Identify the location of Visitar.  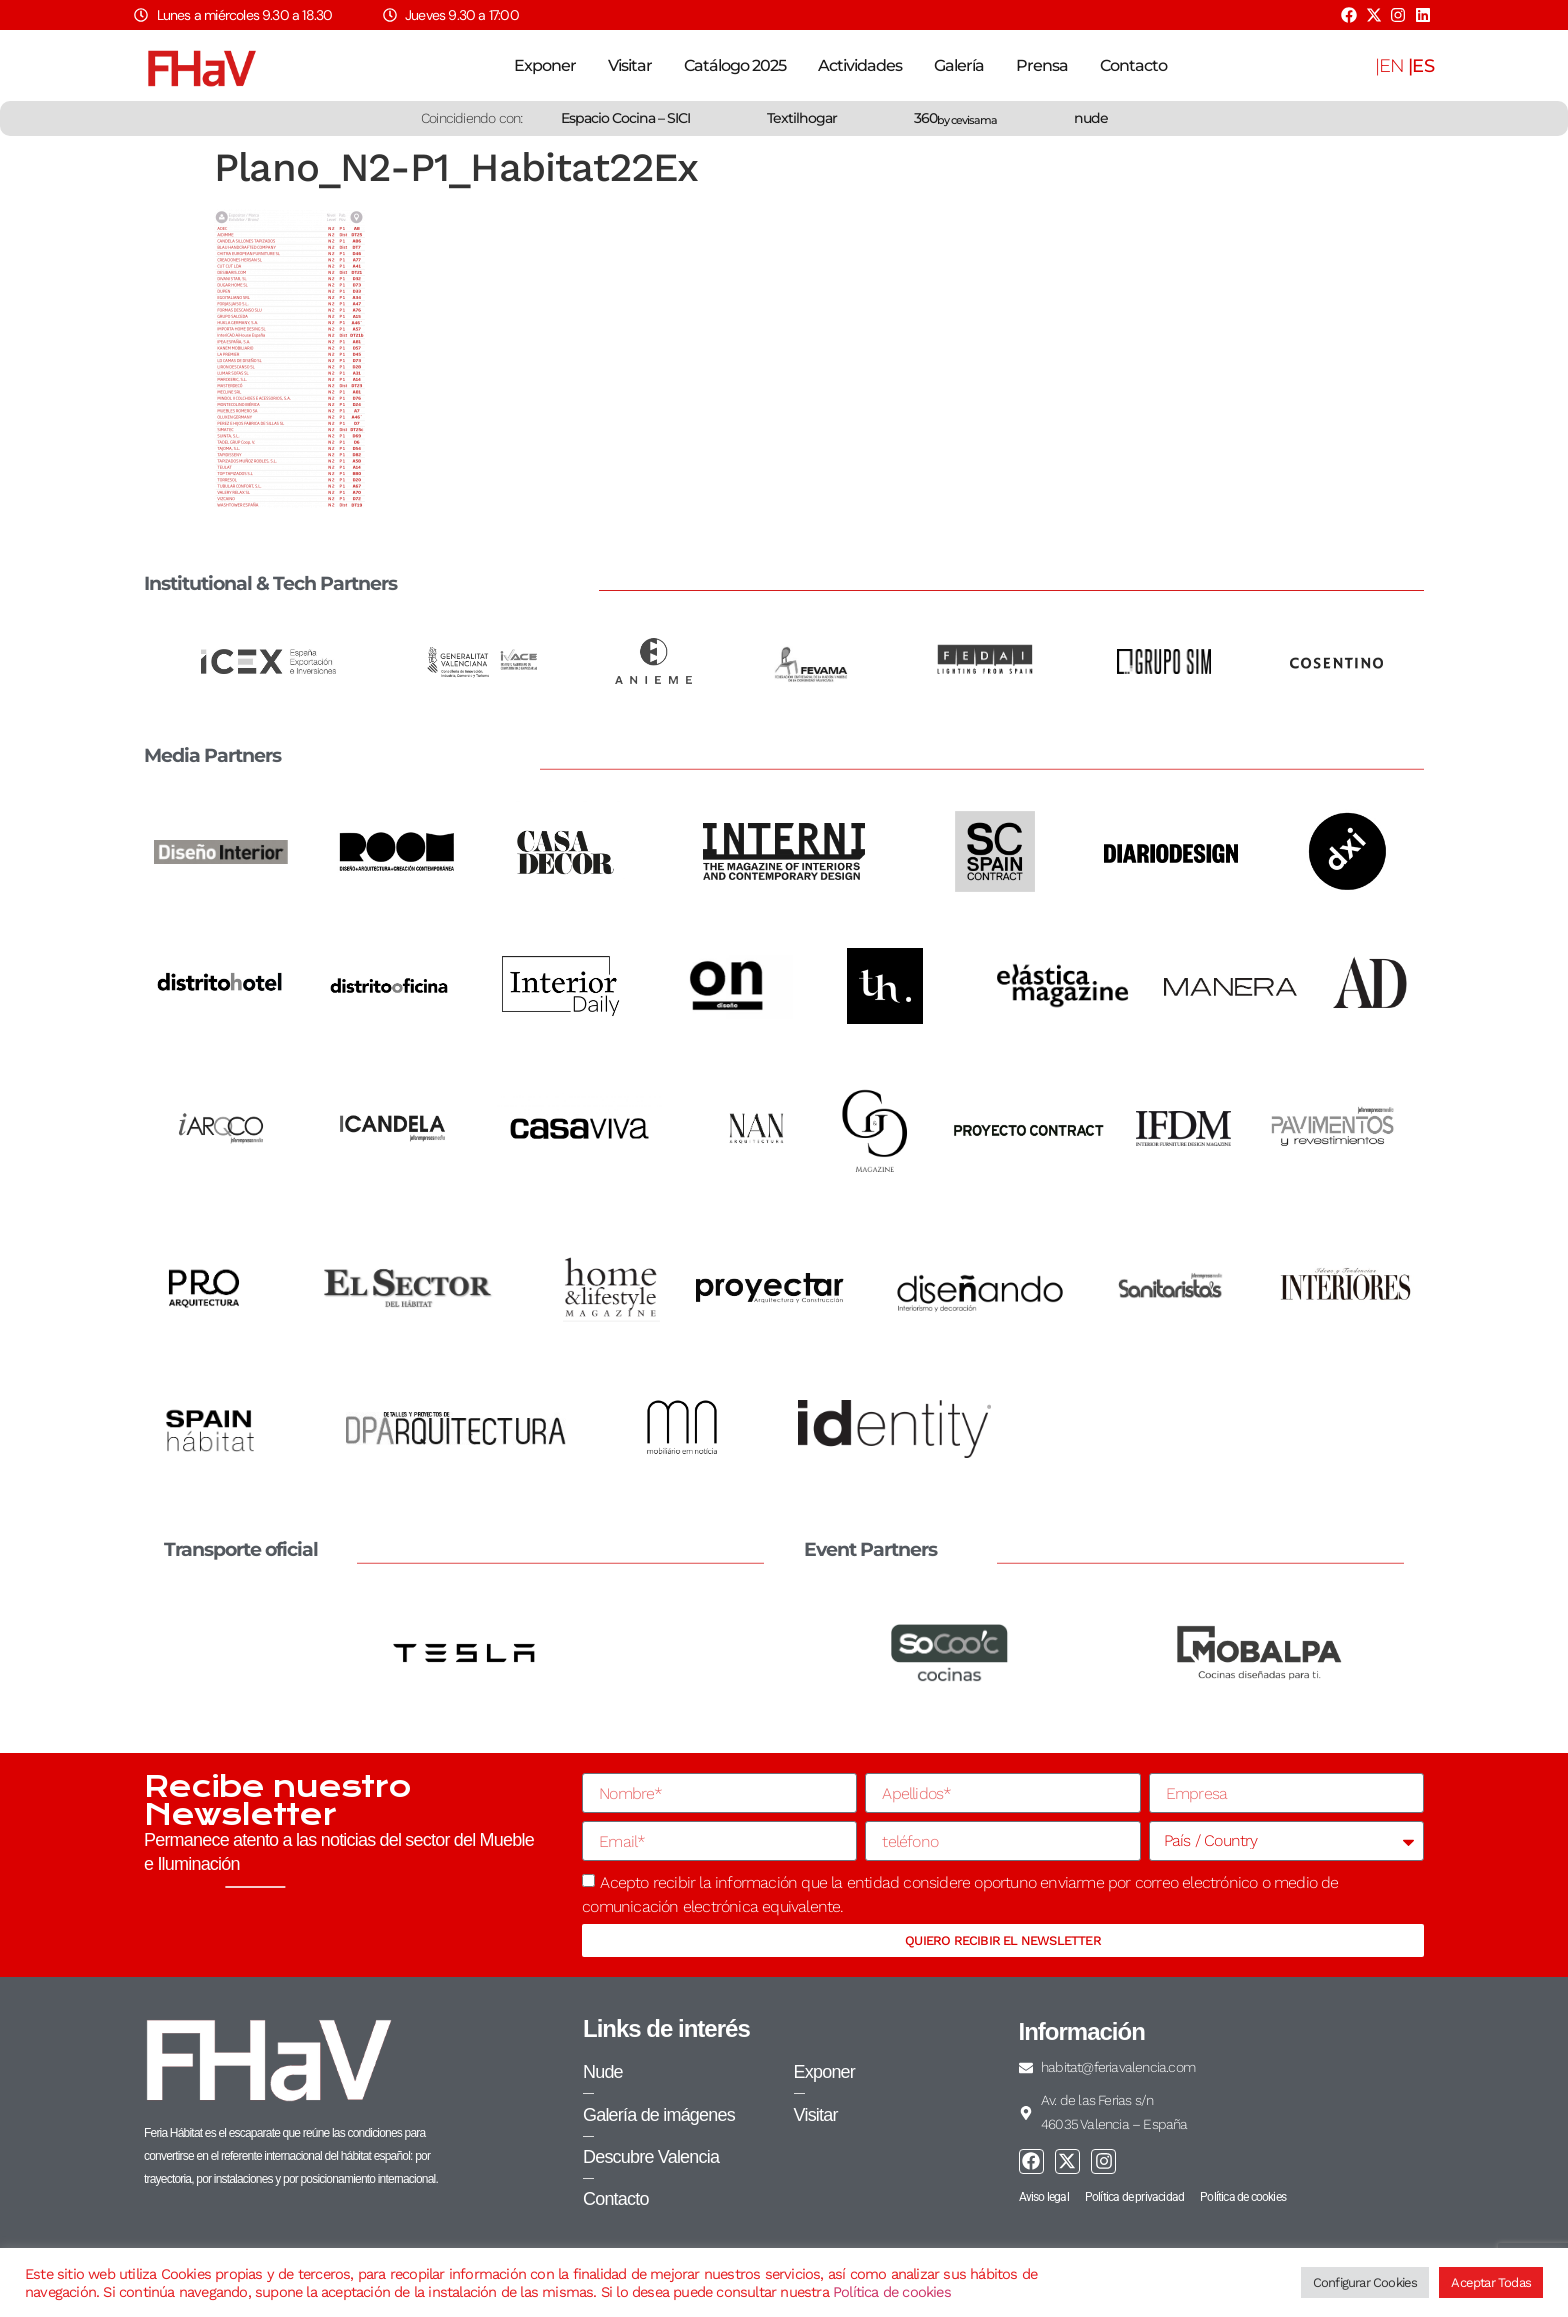
(630, 65).